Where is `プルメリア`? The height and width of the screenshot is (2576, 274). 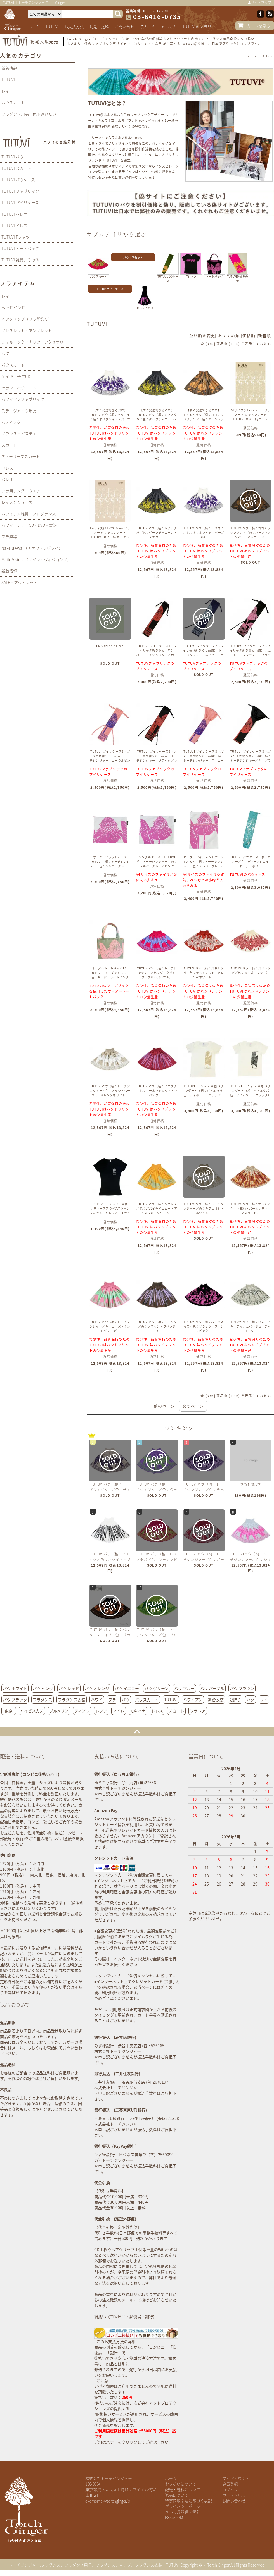 プルメリア is located at coordinates (59, 1711).